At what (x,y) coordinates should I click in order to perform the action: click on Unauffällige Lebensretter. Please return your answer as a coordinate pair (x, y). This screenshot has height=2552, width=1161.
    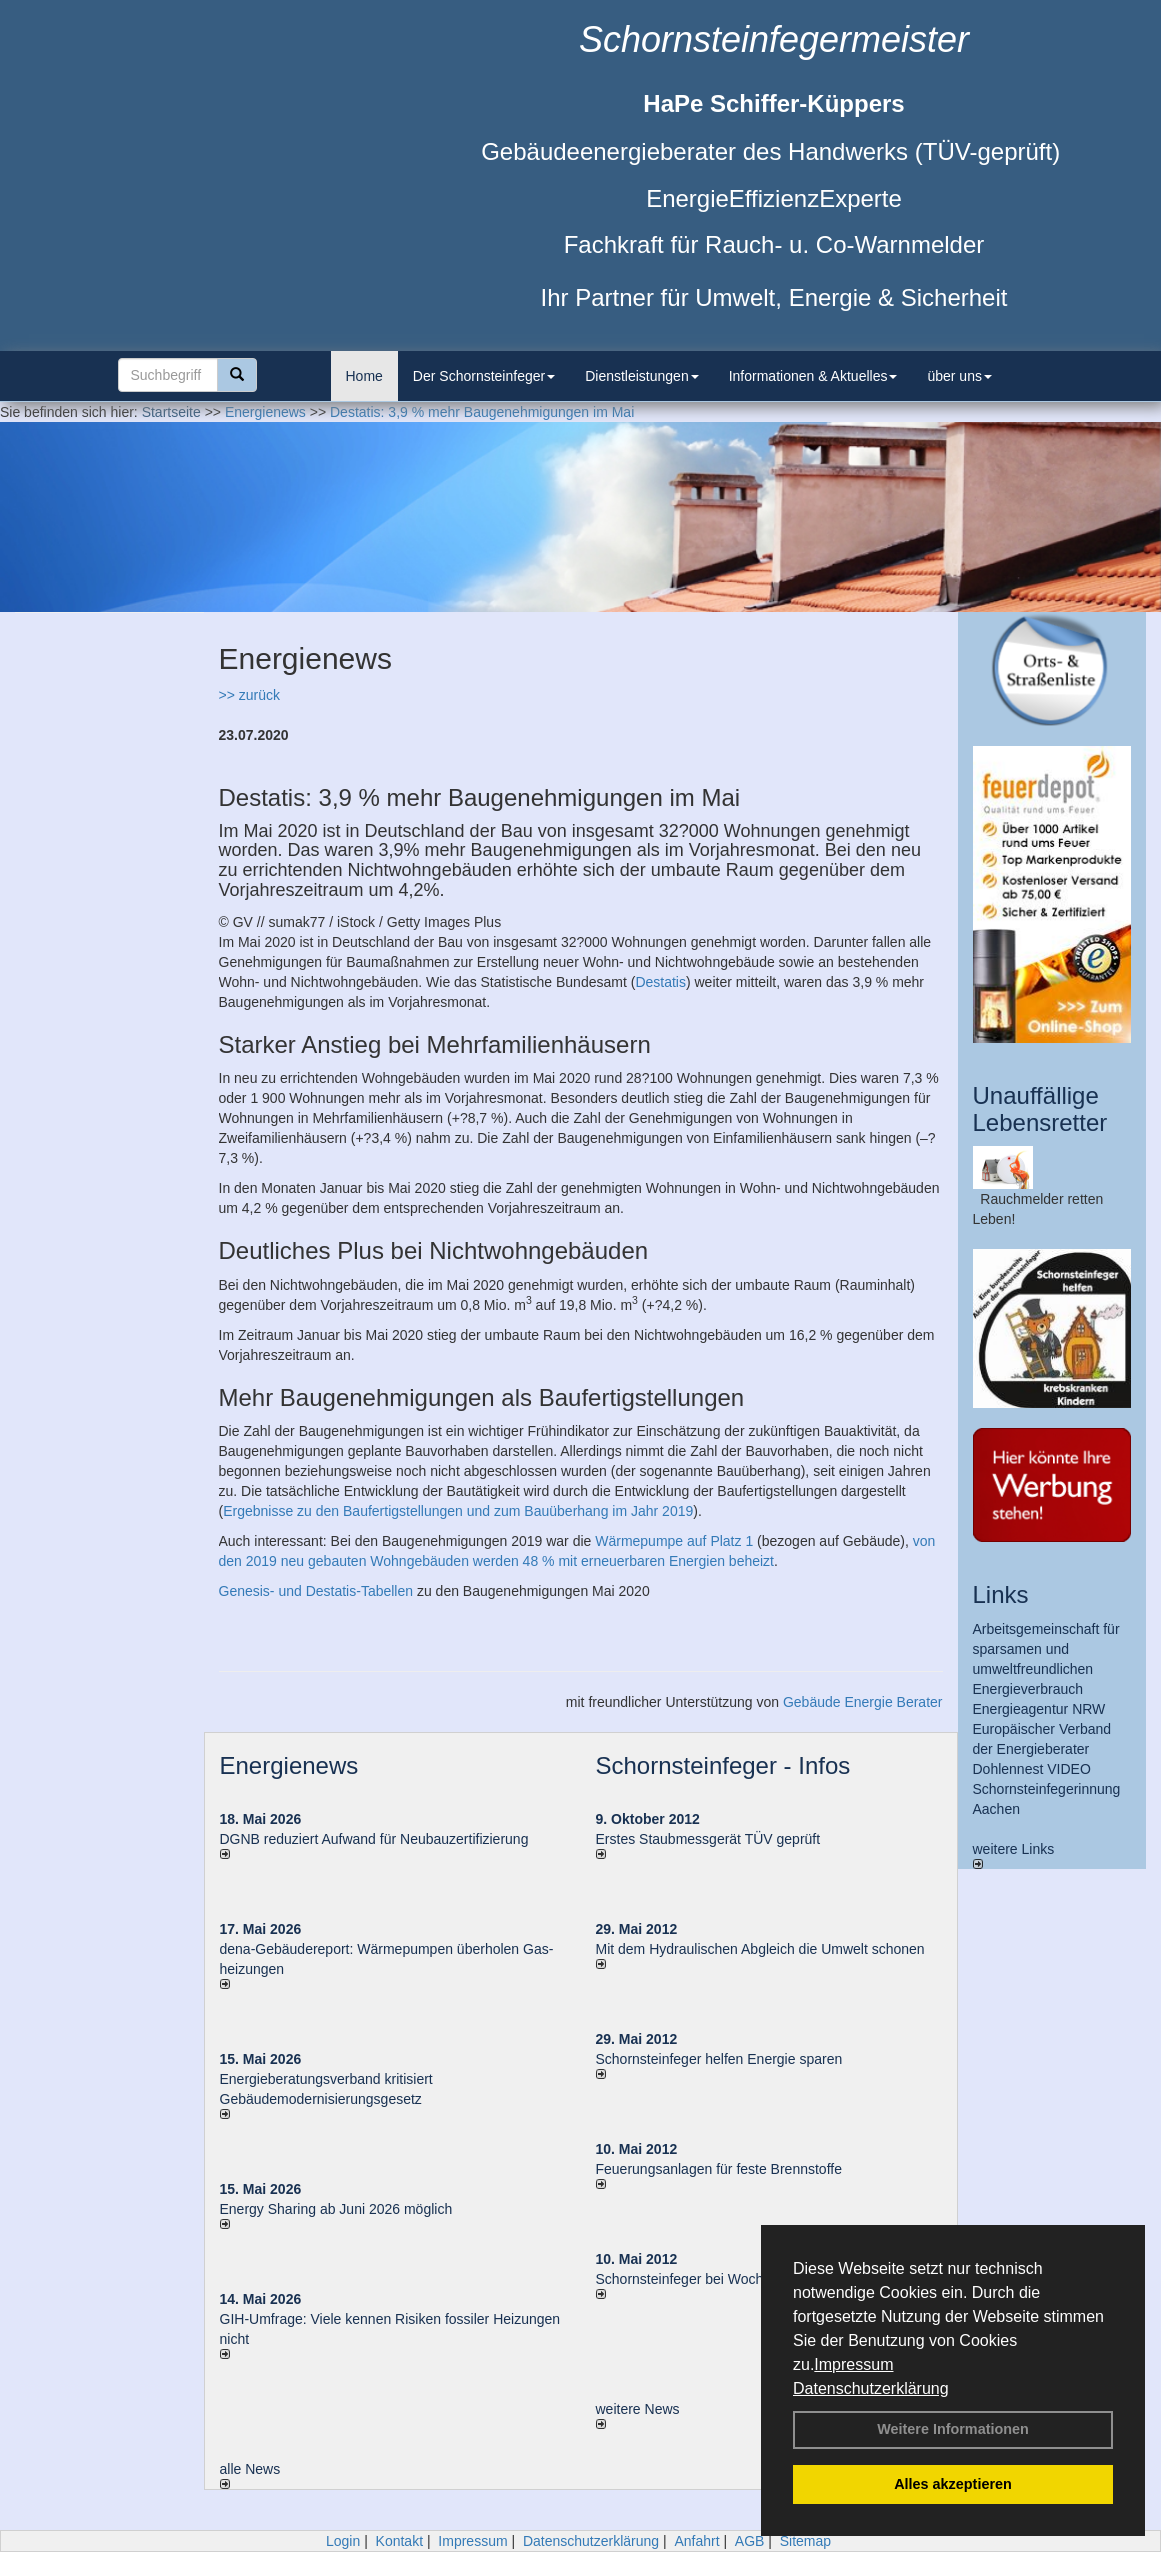
    Looking at the image, I should click on (1040, 1108).